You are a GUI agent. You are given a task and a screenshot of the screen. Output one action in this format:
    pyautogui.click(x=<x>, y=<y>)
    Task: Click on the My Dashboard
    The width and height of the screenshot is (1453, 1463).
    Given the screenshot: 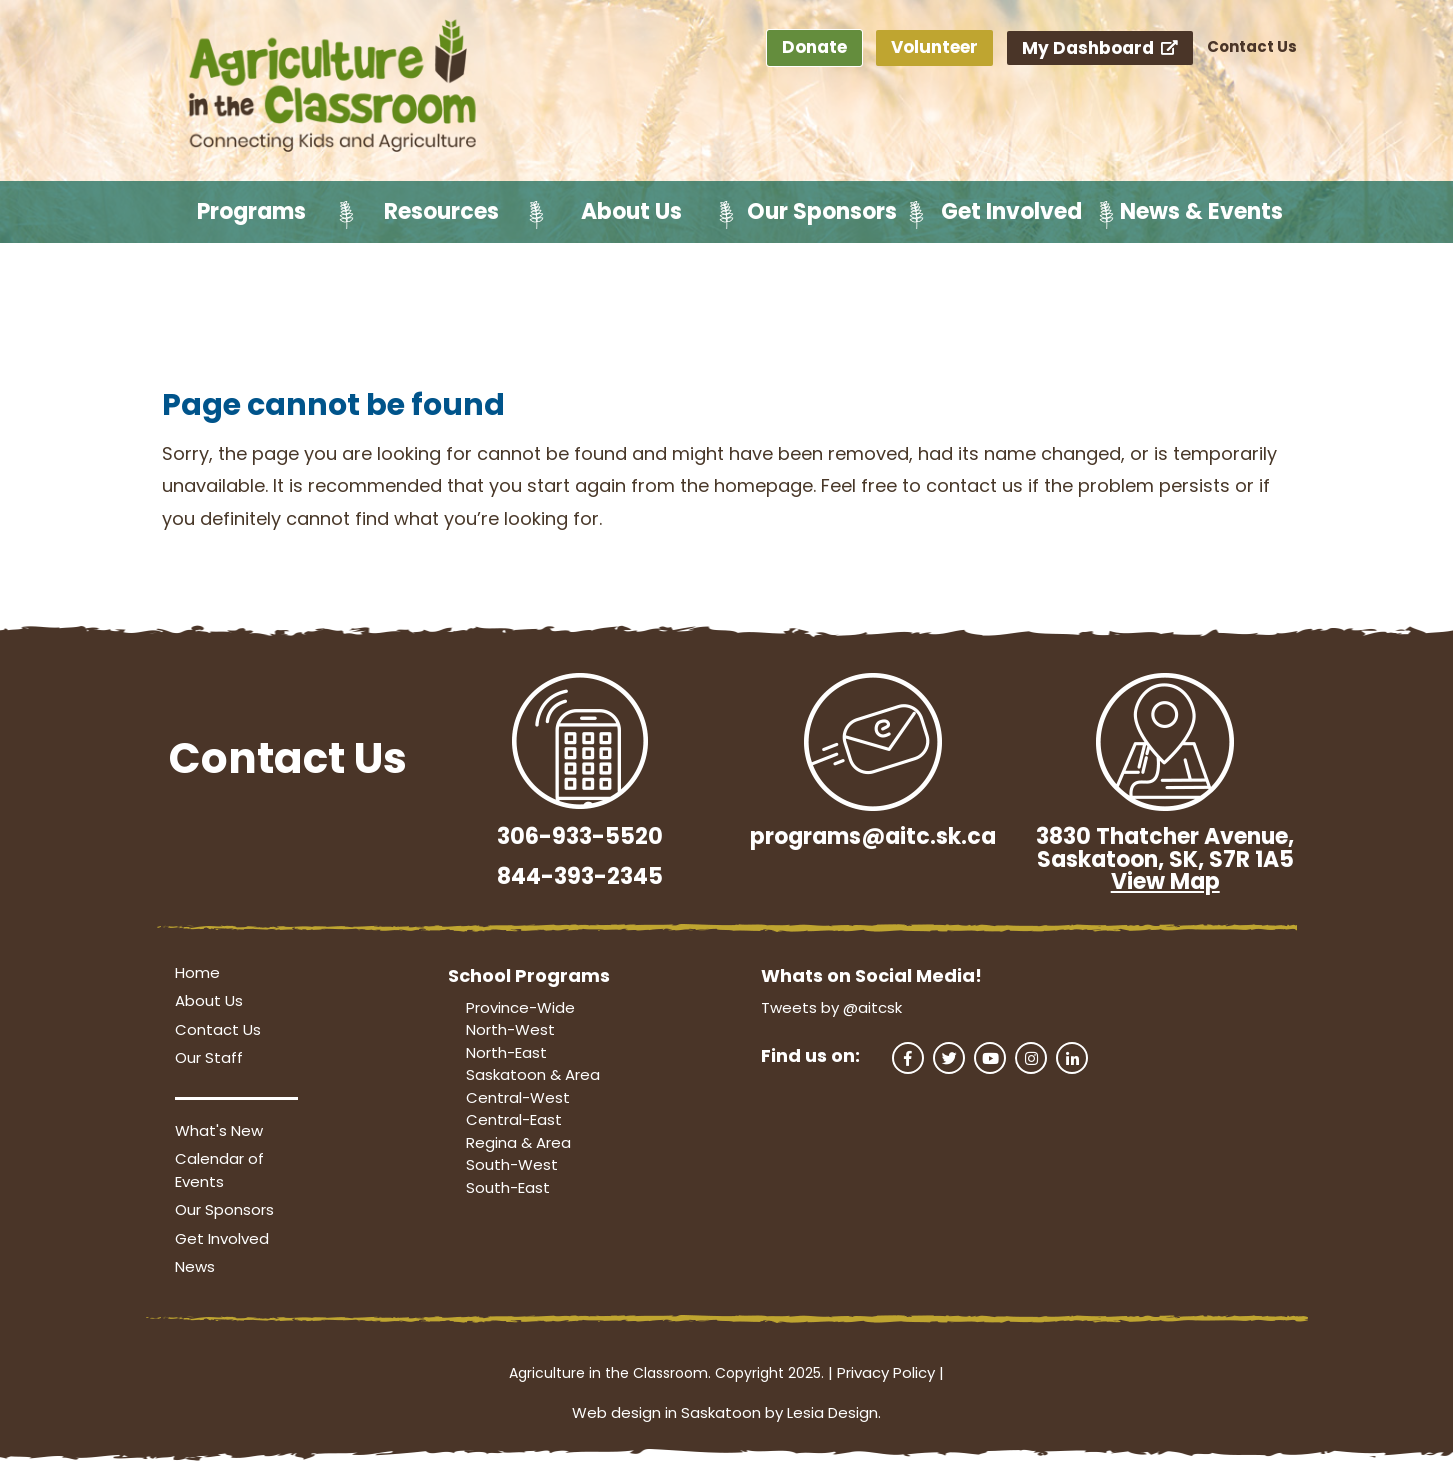 What is the action you would take?
    pyautogui.click(x=1100, y=48)
    